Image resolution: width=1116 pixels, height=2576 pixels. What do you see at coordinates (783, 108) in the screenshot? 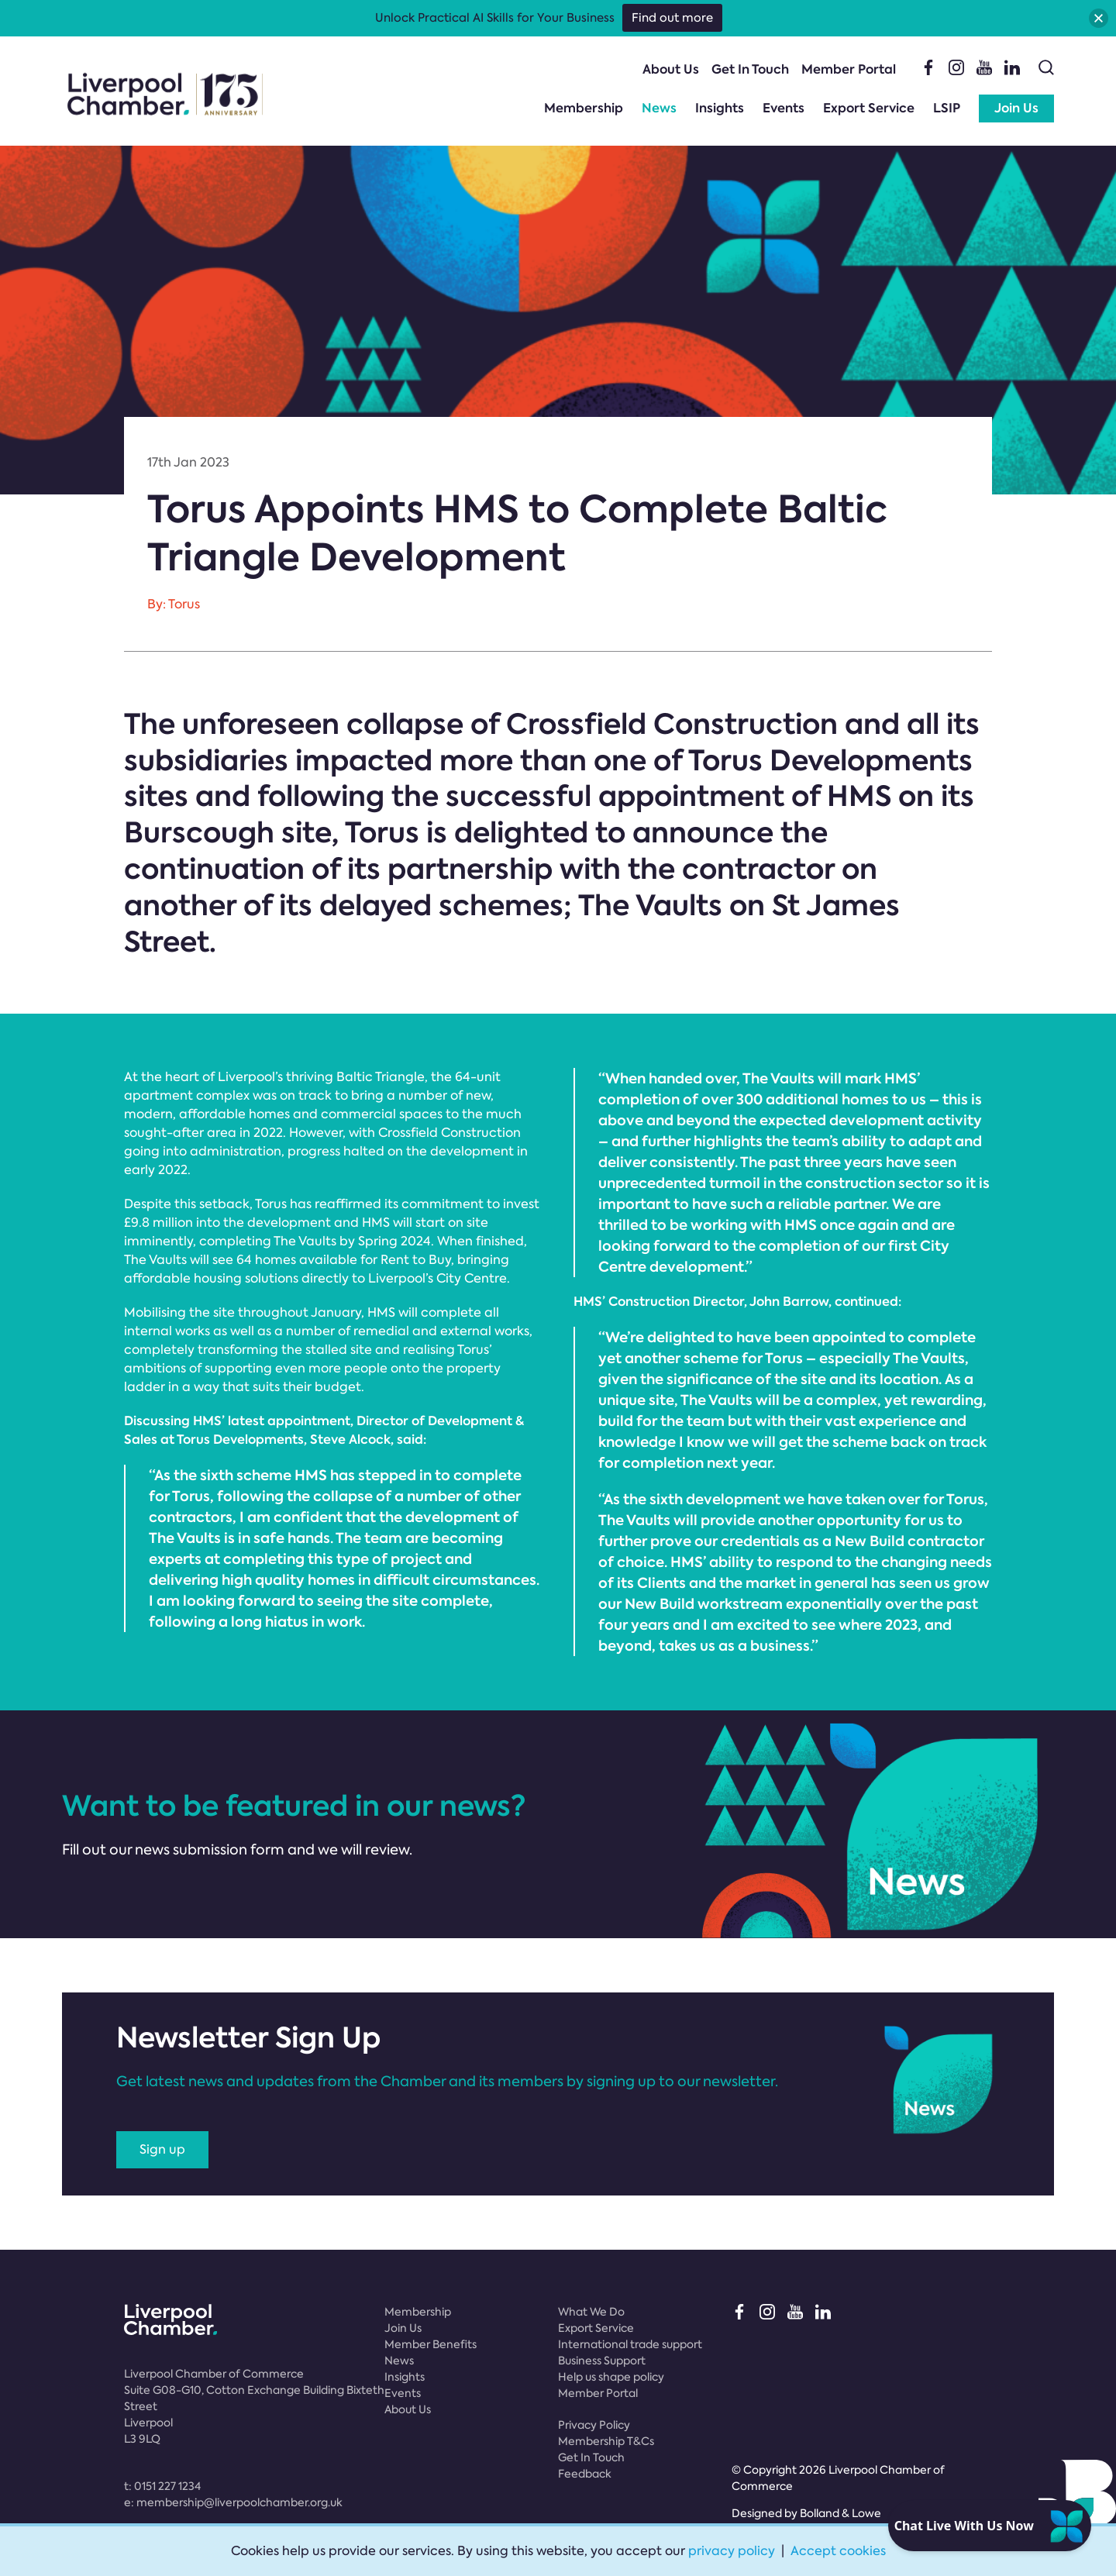
I see `Events` at bounding box center [783, 108].